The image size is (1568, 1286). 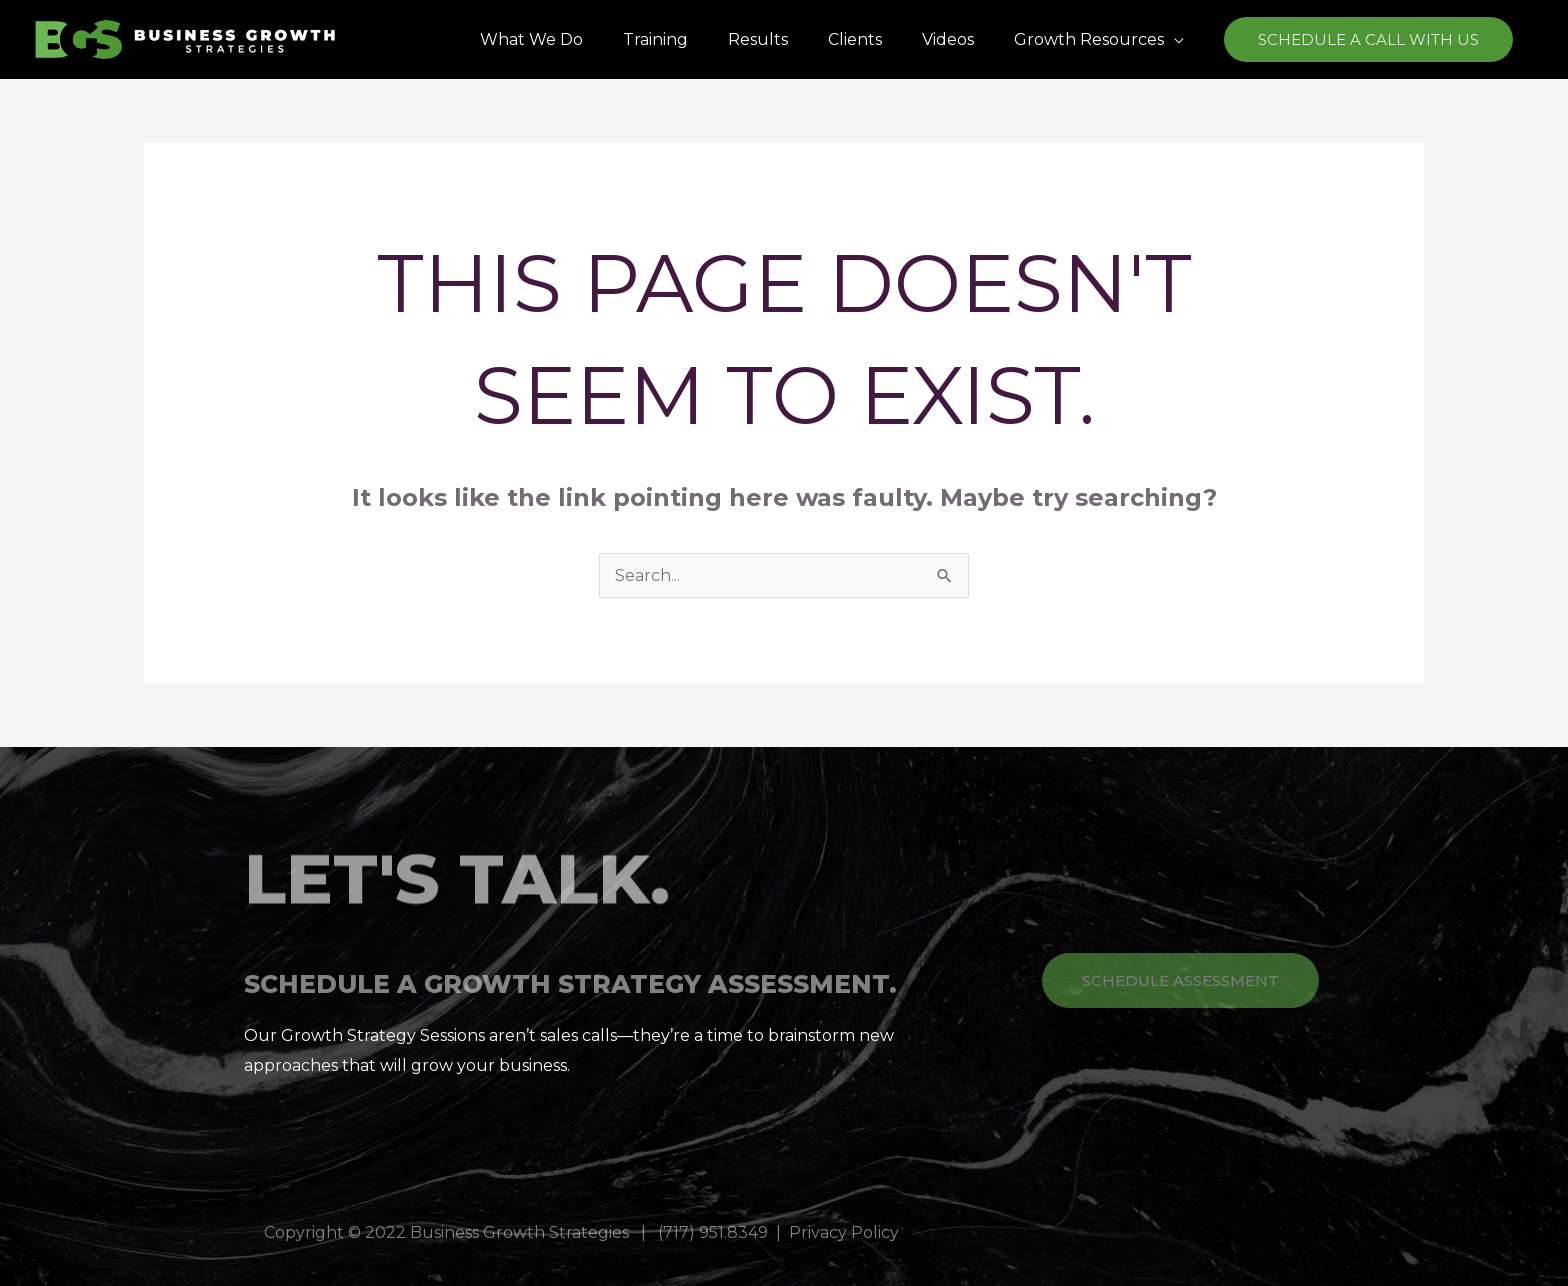 What do you see at coordinates (844, 1232) in the screenshot?
I see `Privacy Policy` at bounding box center [844, 1232].